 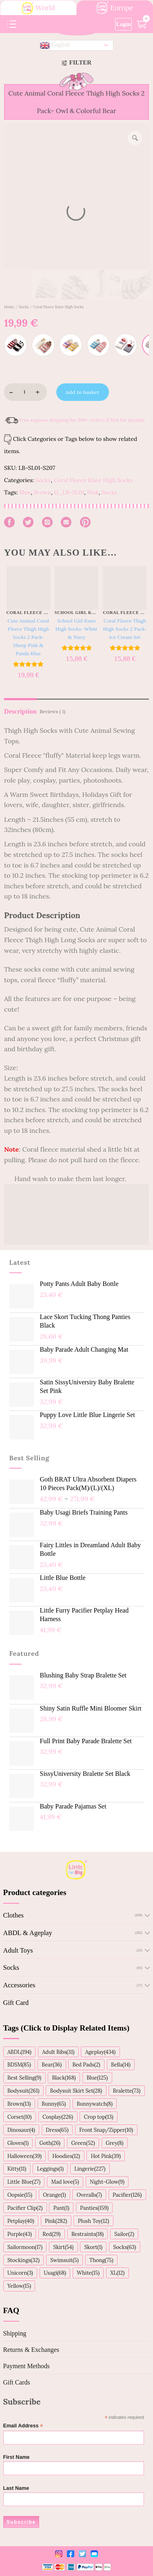 What do you see at coordinates (24, 2077) in the screenshot?
I see `Best Selling(9)` at bounding box center [24, 2077].